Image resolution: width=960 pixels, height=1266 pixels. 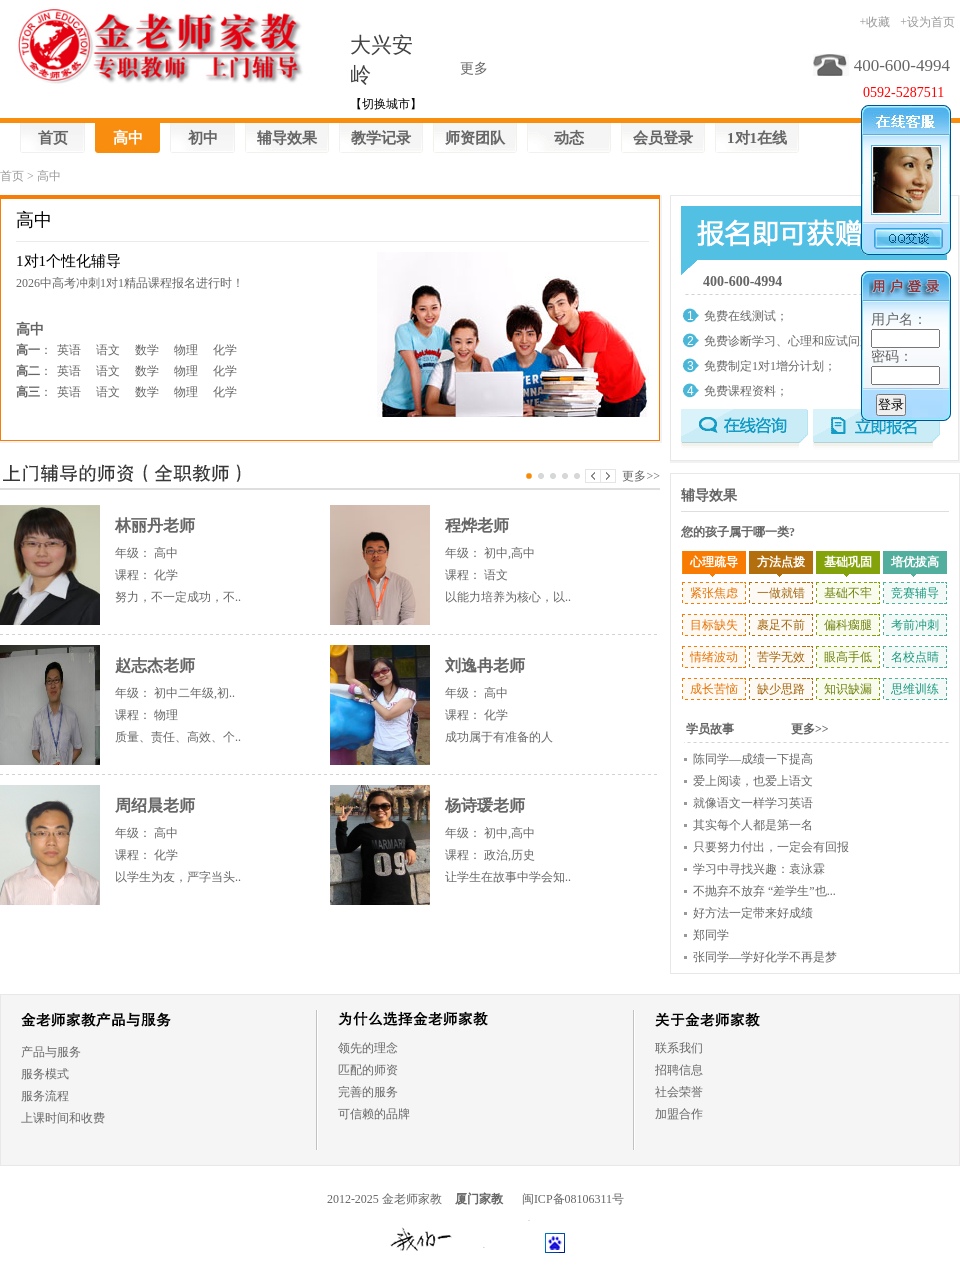 I want to click on 物理, so click(x=186, y=350).